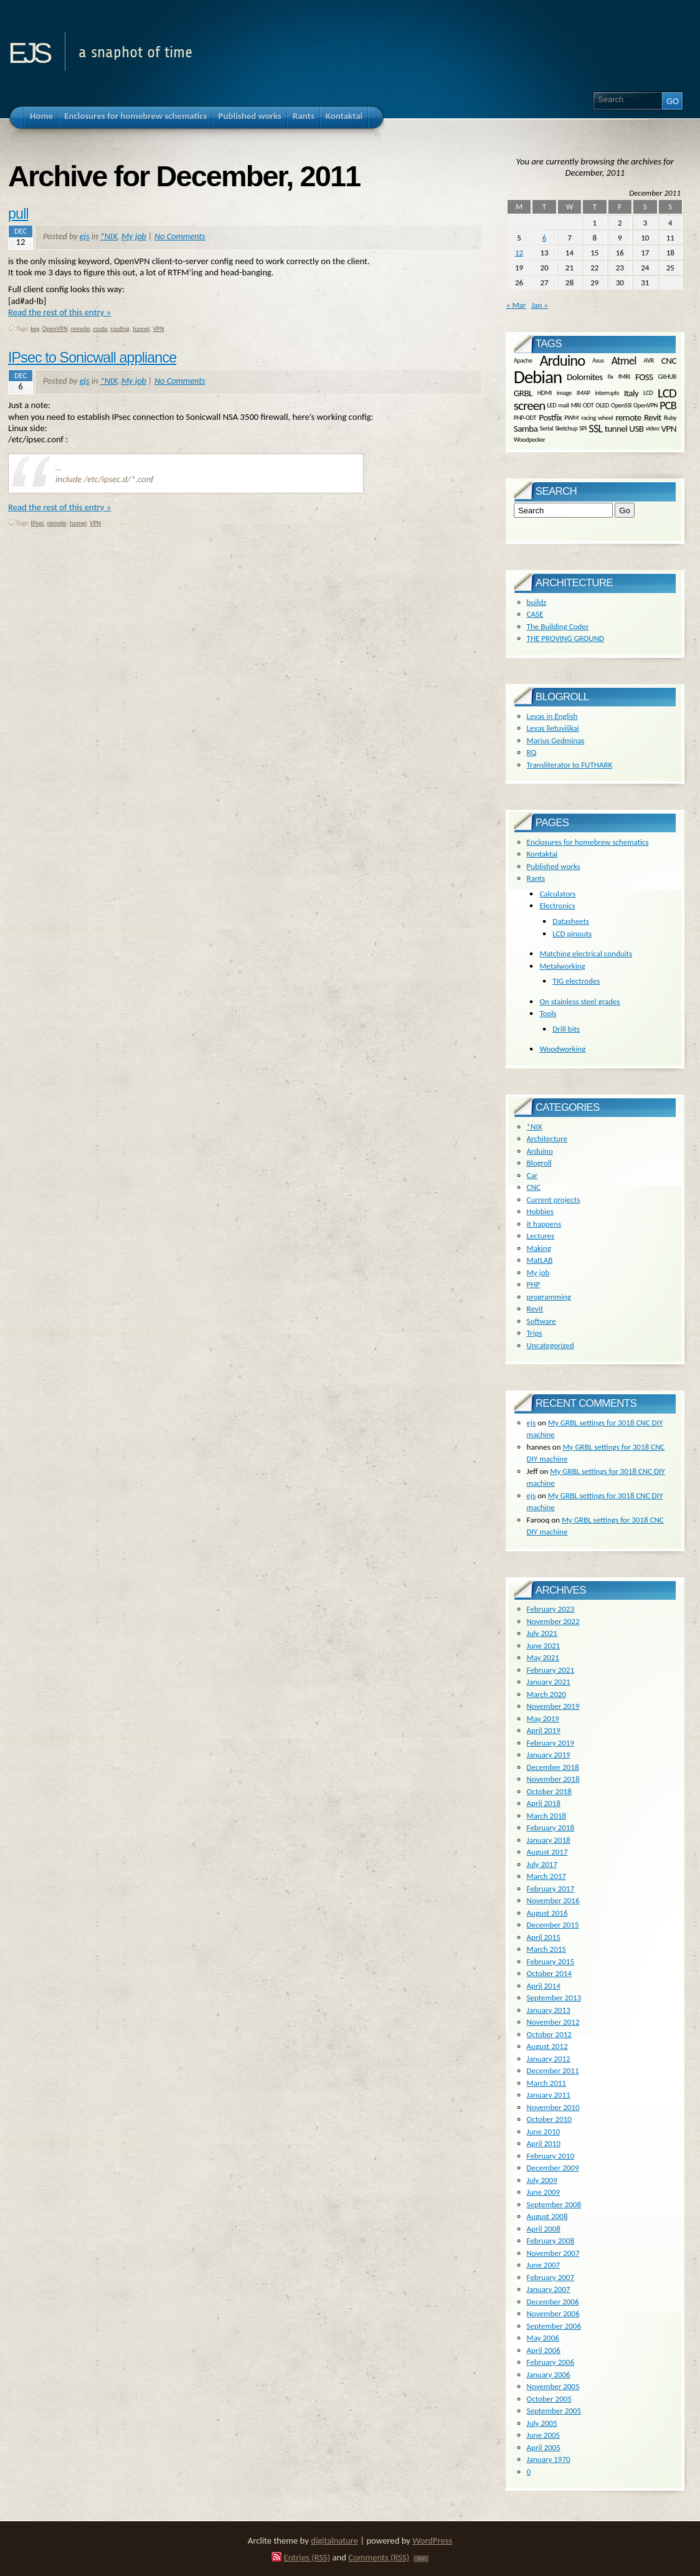  What do you see at coordinates (549, 1296) in the screenshot?
I see `programming` at bounding box center [549, 1296].